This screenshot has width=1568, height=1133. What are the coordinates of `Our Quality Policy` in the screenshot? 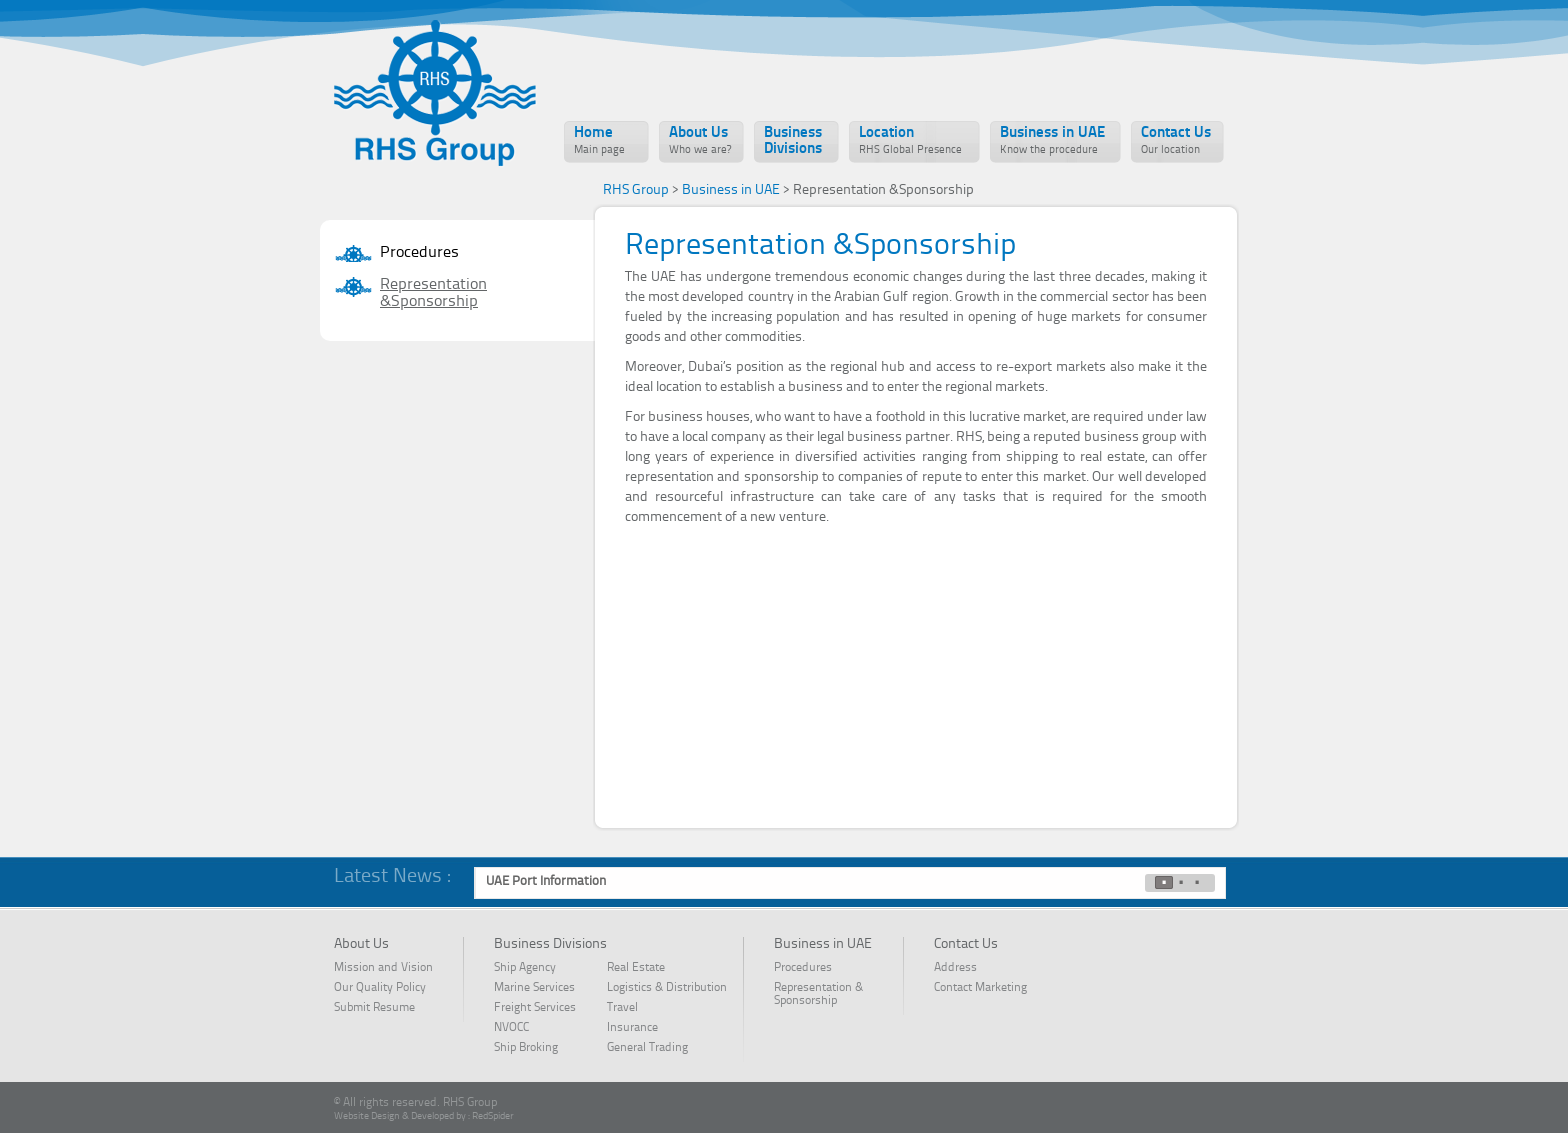 It's located at (380, 988).